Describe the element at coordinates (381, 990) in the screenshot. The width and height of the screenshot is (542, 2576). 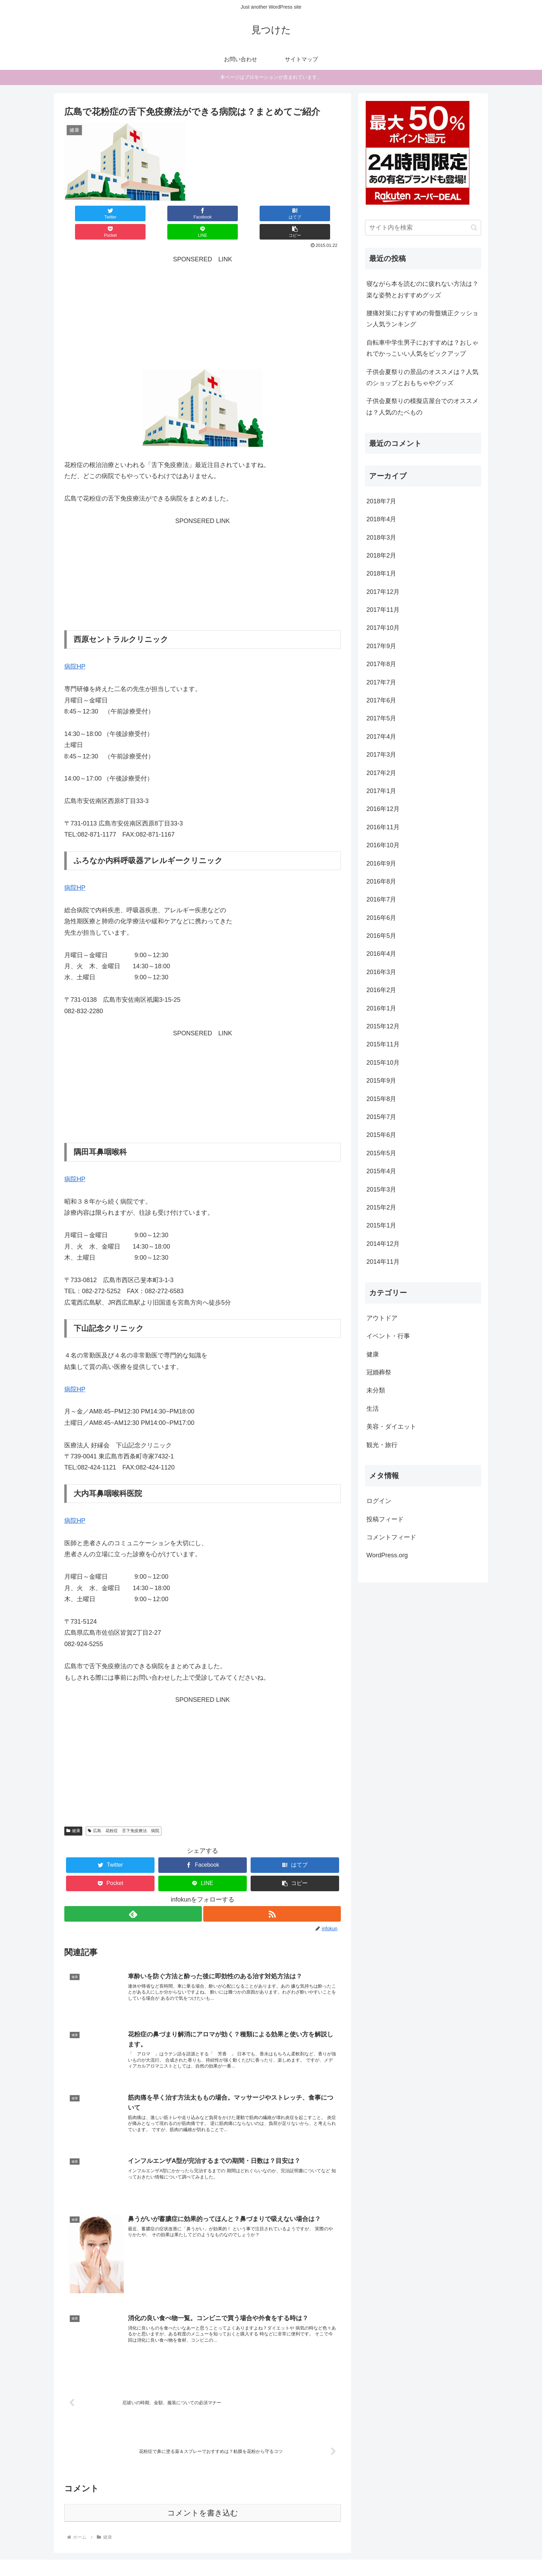
I see `2016年2月` at that location.